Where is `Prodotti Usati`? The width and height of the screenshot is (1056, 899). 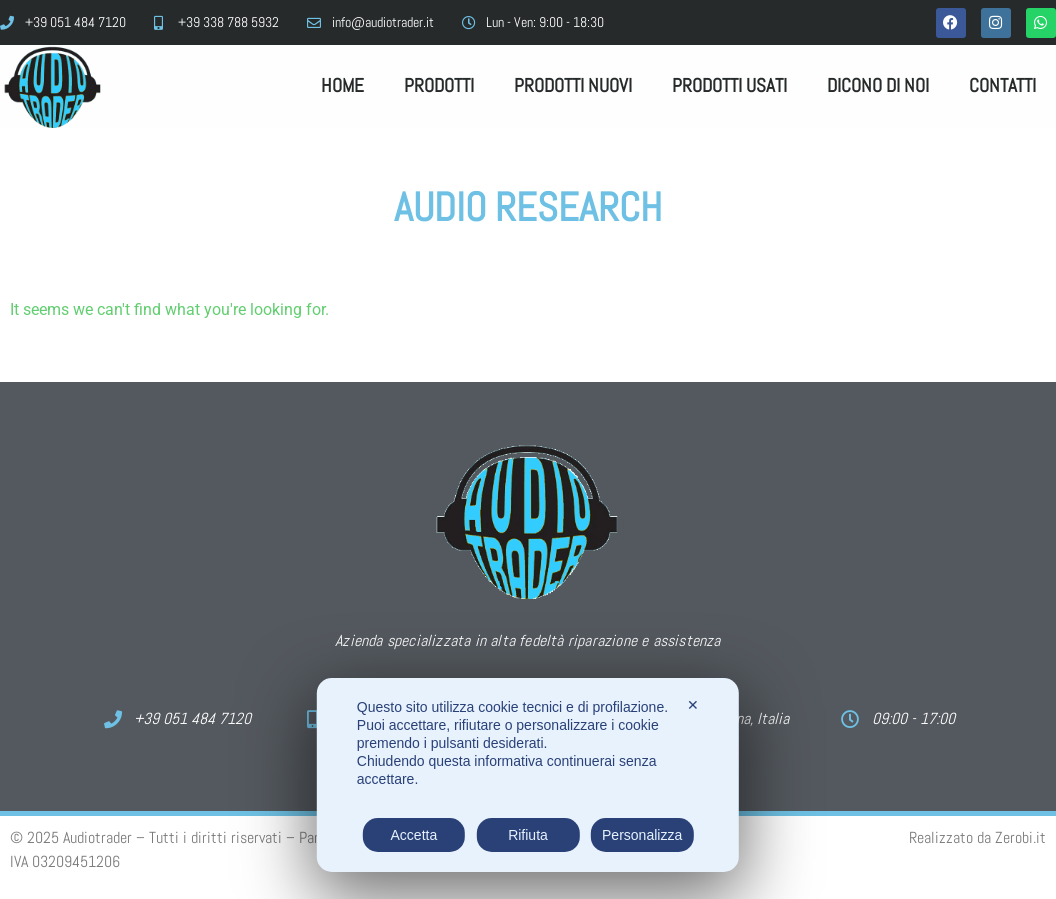
Prodotti Usati is located at coordinates (729, 85).